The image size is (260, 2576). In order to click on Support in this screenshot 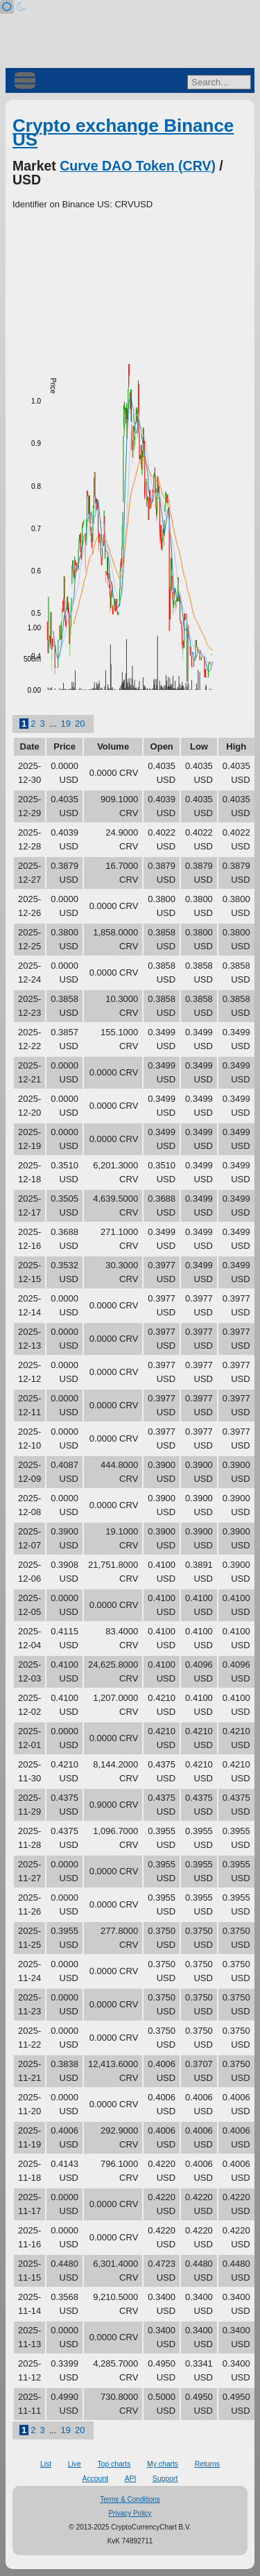, I will do `click(165, 2478)`.